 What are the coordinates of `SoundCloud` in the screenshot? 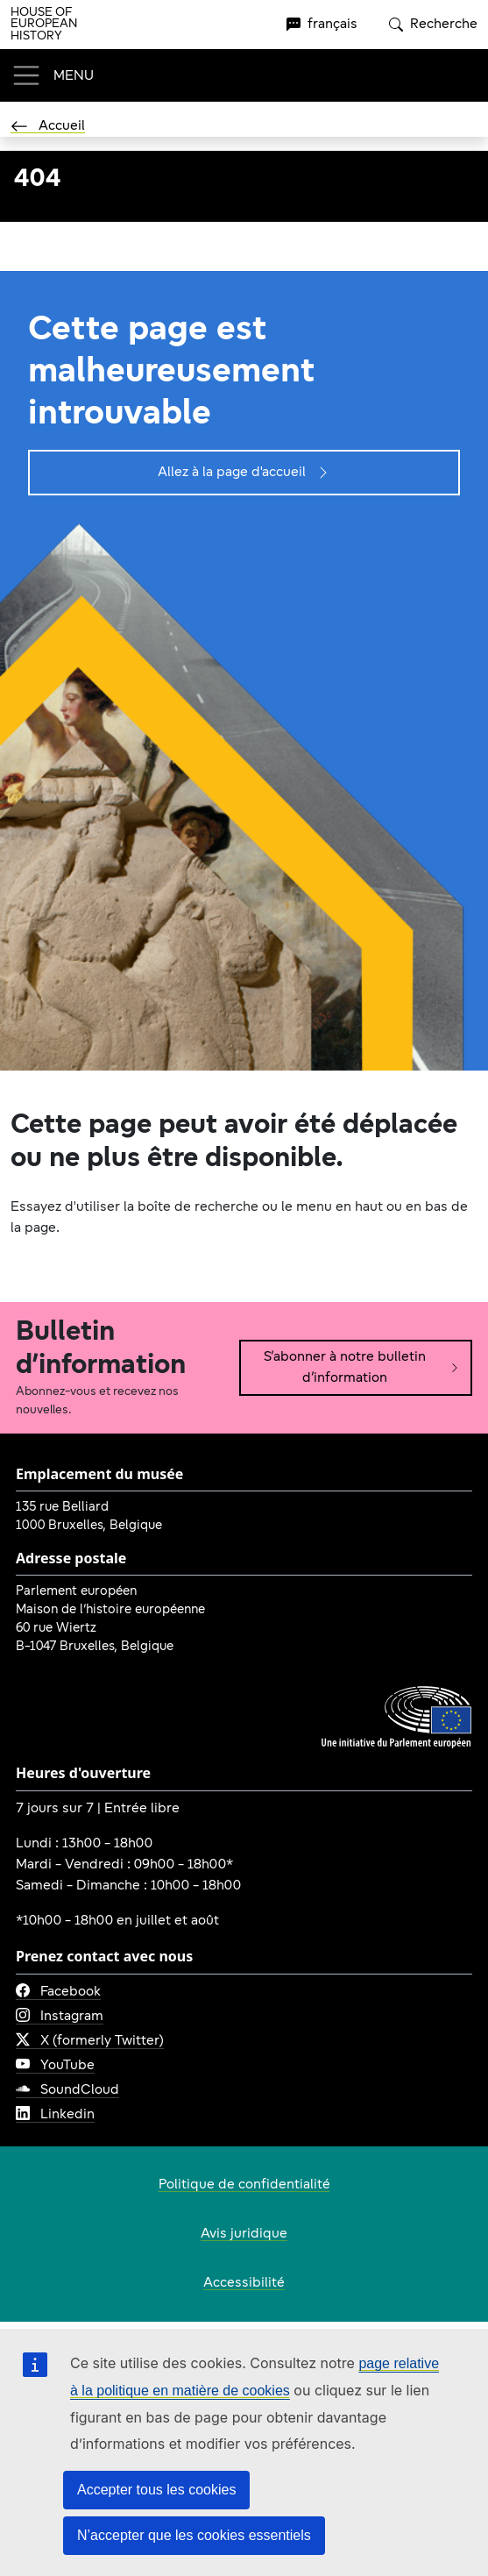 It's located at (67, 2090).